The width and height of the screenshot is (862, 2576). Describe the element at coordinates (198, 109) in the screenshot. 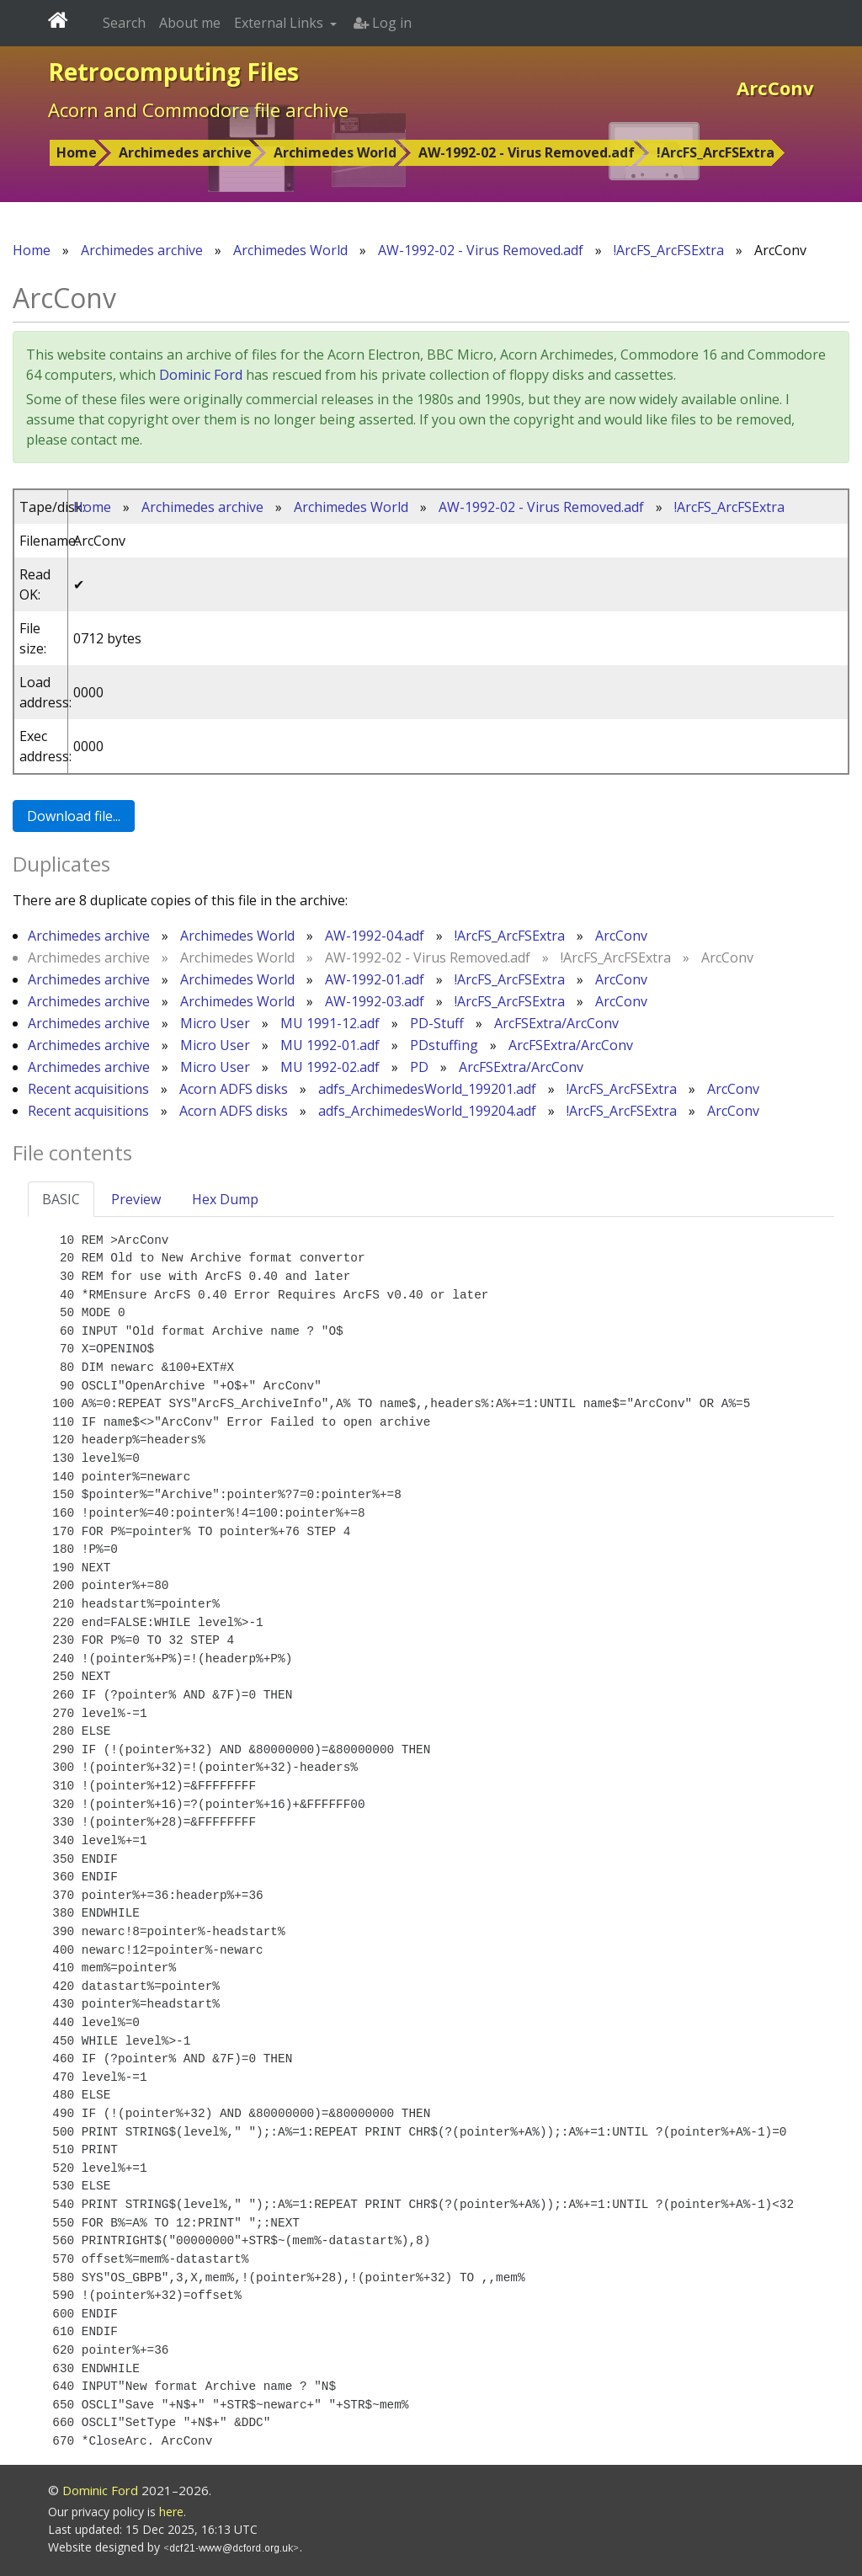

I see `Acorn and Commodore file archive` at that location.